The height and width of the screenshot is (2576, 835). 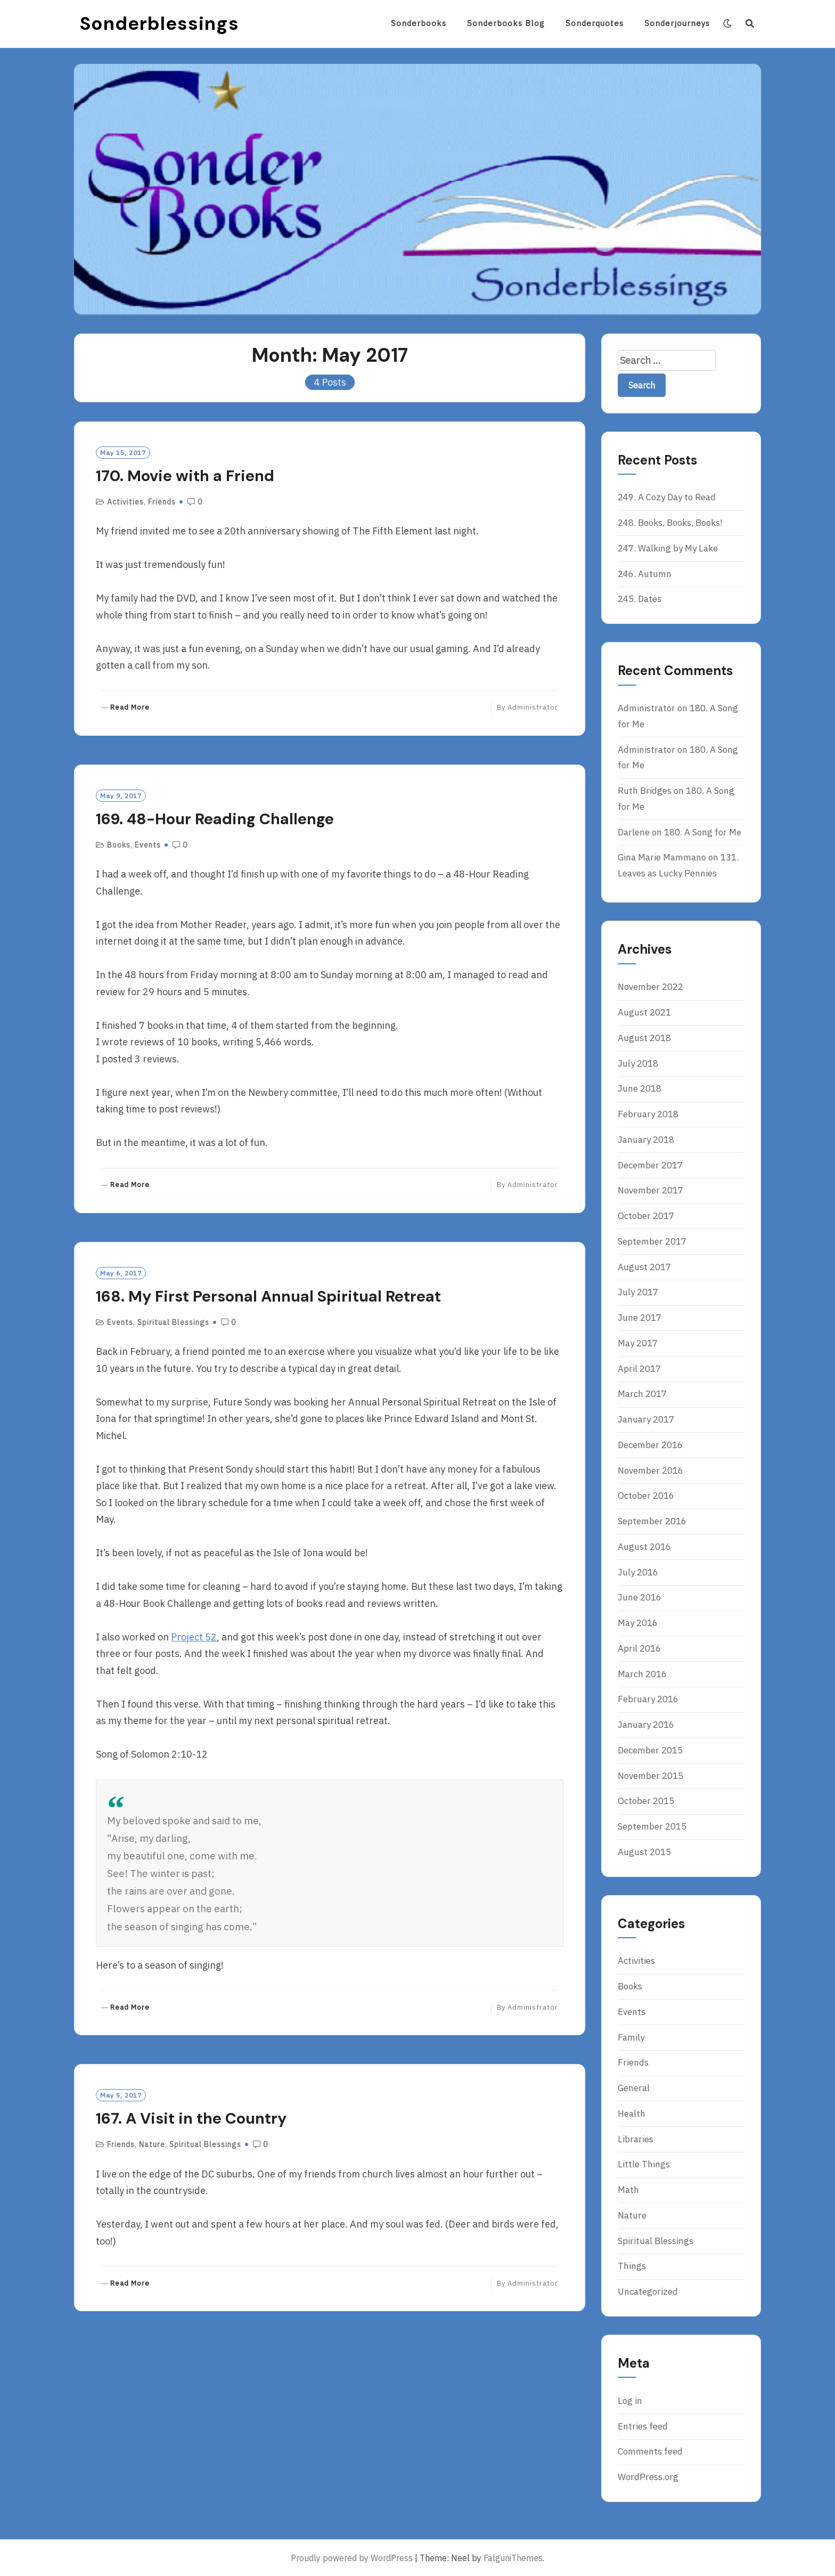 What do you see at coordinates (650, 1165) in the screenshot?
I see `December 2017` at bounding box center [650, 1165].